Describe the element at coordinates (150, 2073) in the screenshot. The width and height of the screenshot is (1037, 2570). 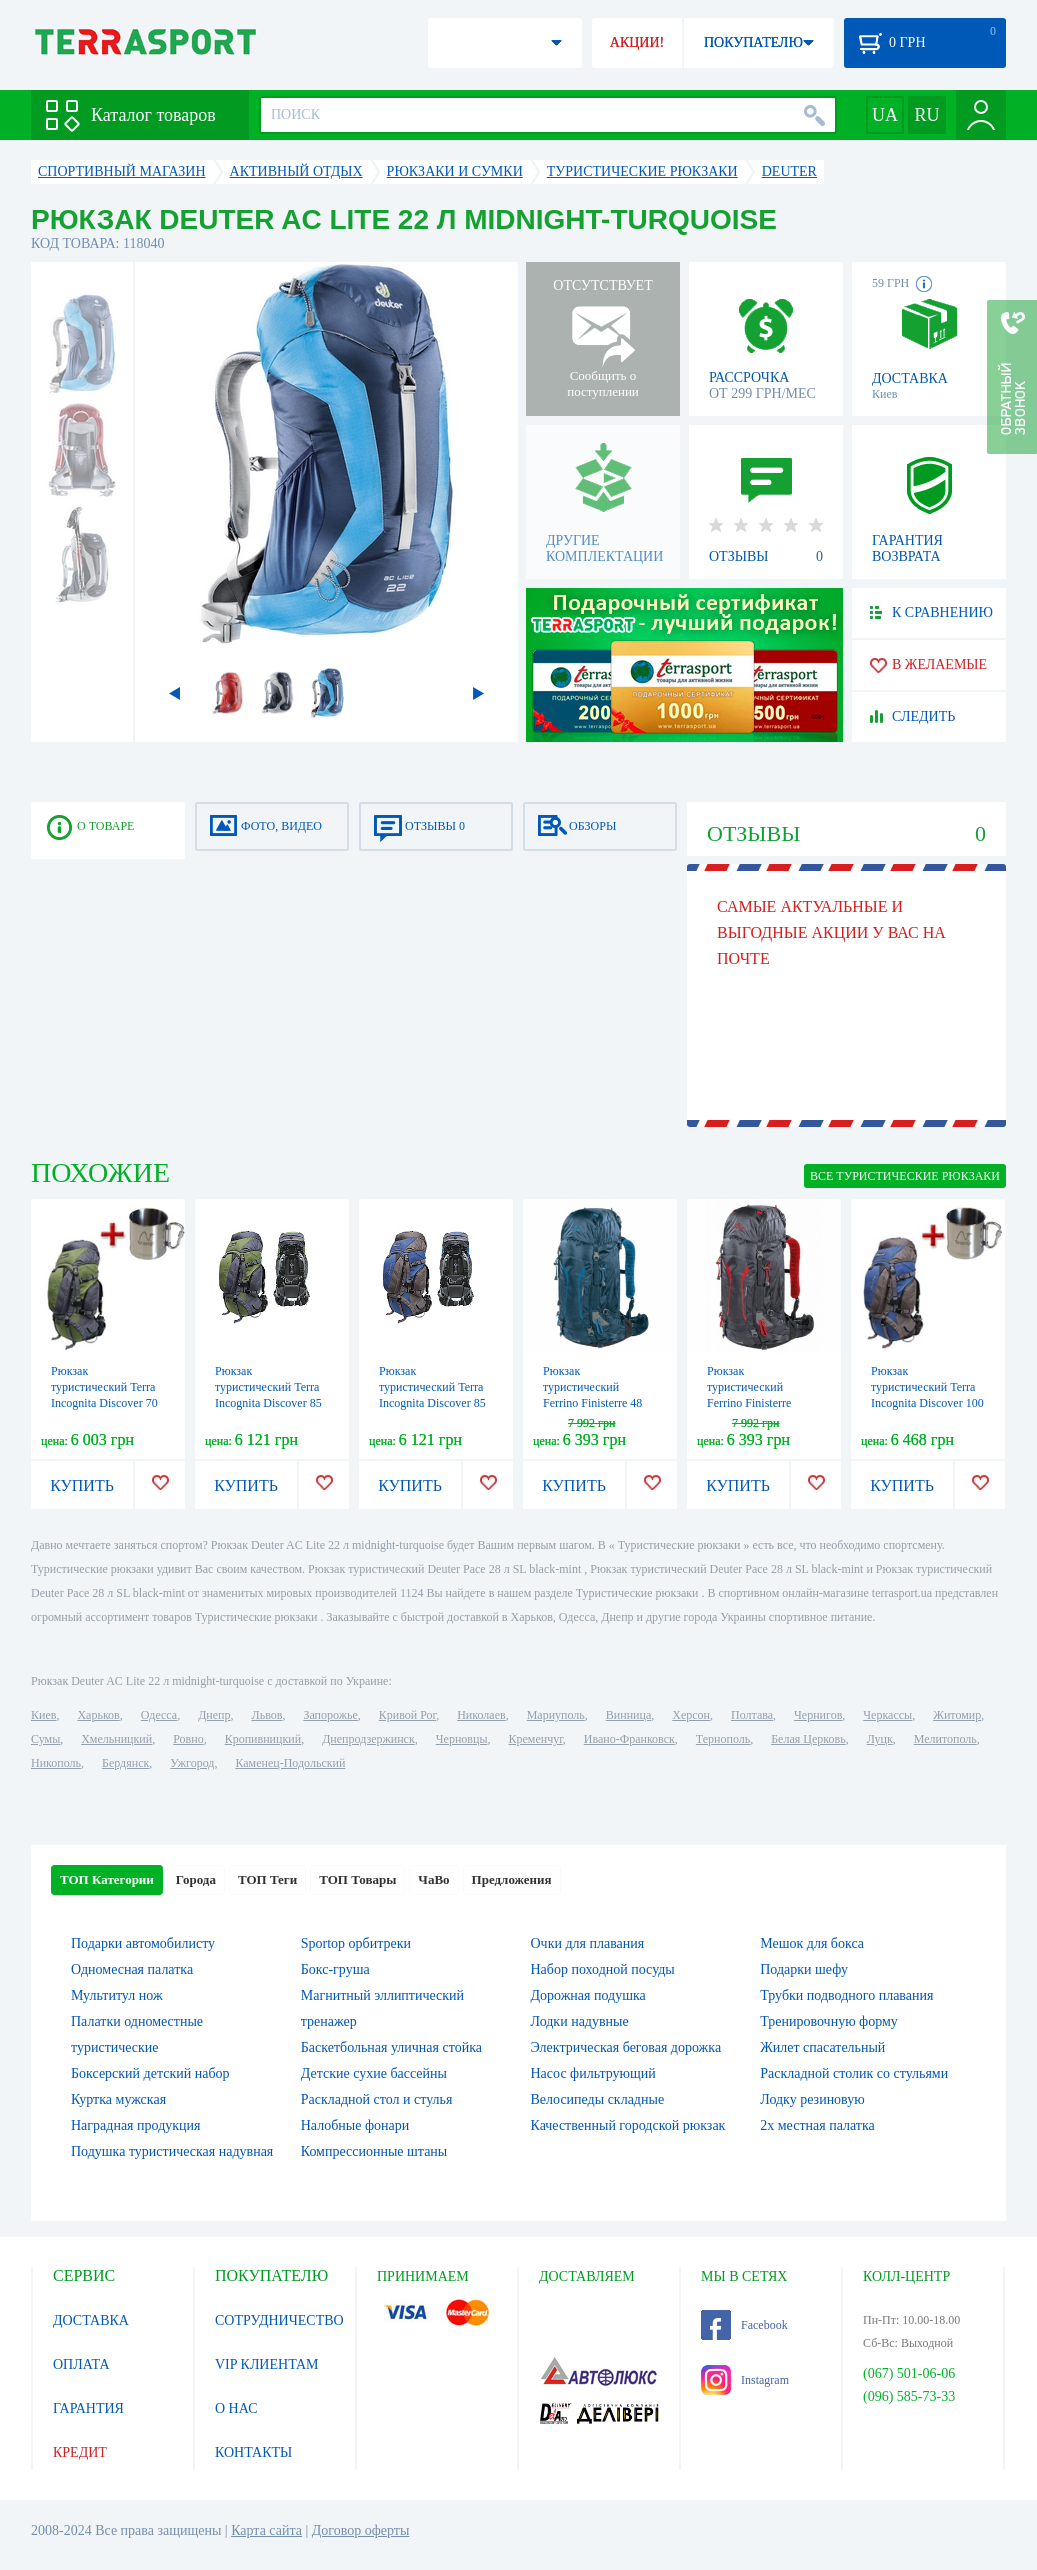
I see `Боксерский детский набор` at that location.